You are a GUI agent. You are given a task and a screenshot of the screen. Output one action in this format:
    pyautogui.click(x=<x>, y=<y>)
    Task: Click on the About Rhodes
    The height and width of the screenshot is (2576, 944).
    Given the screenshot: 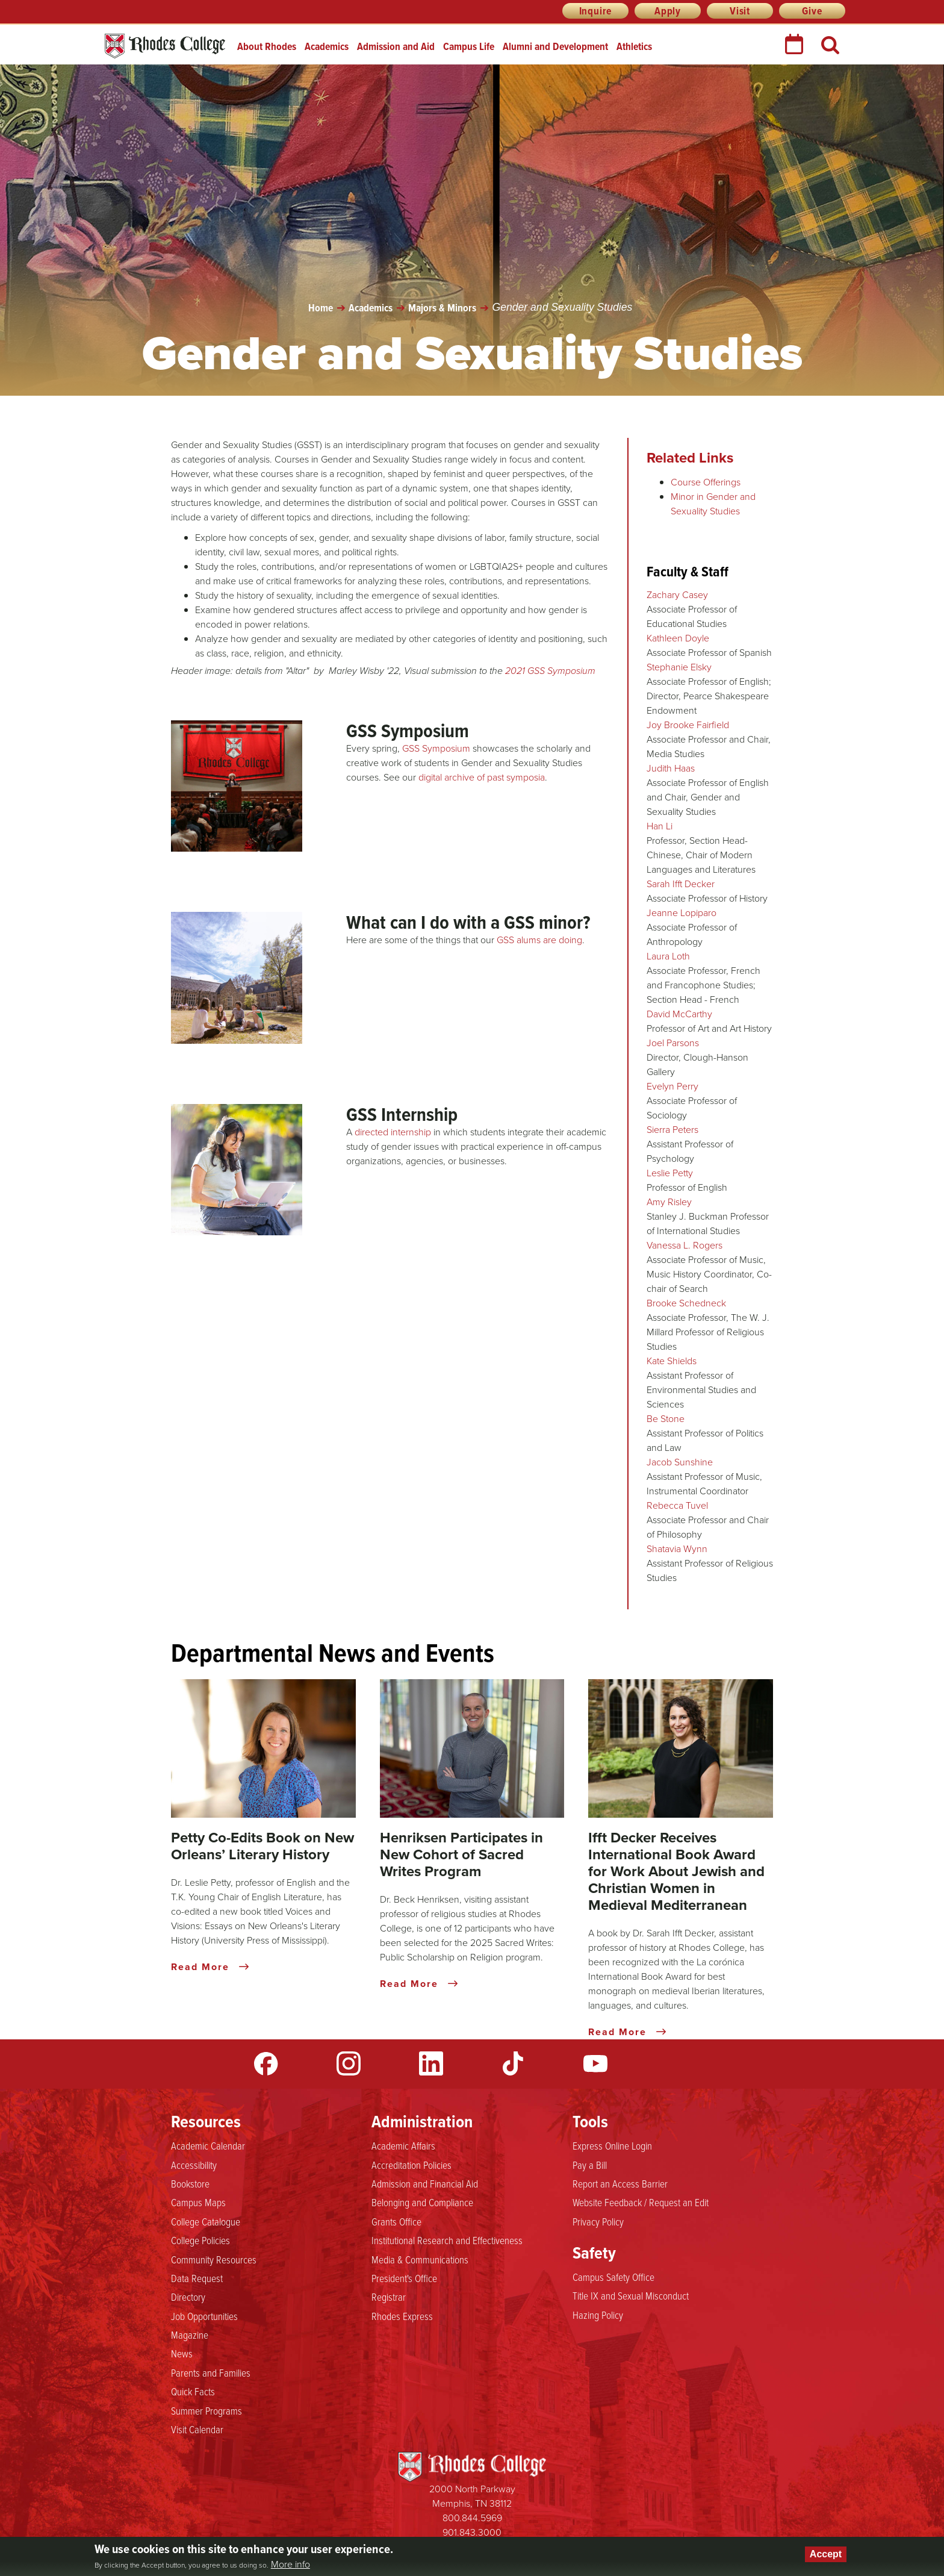 What is the action you would take?
    pyautogui.click(x=266, y=46)
    